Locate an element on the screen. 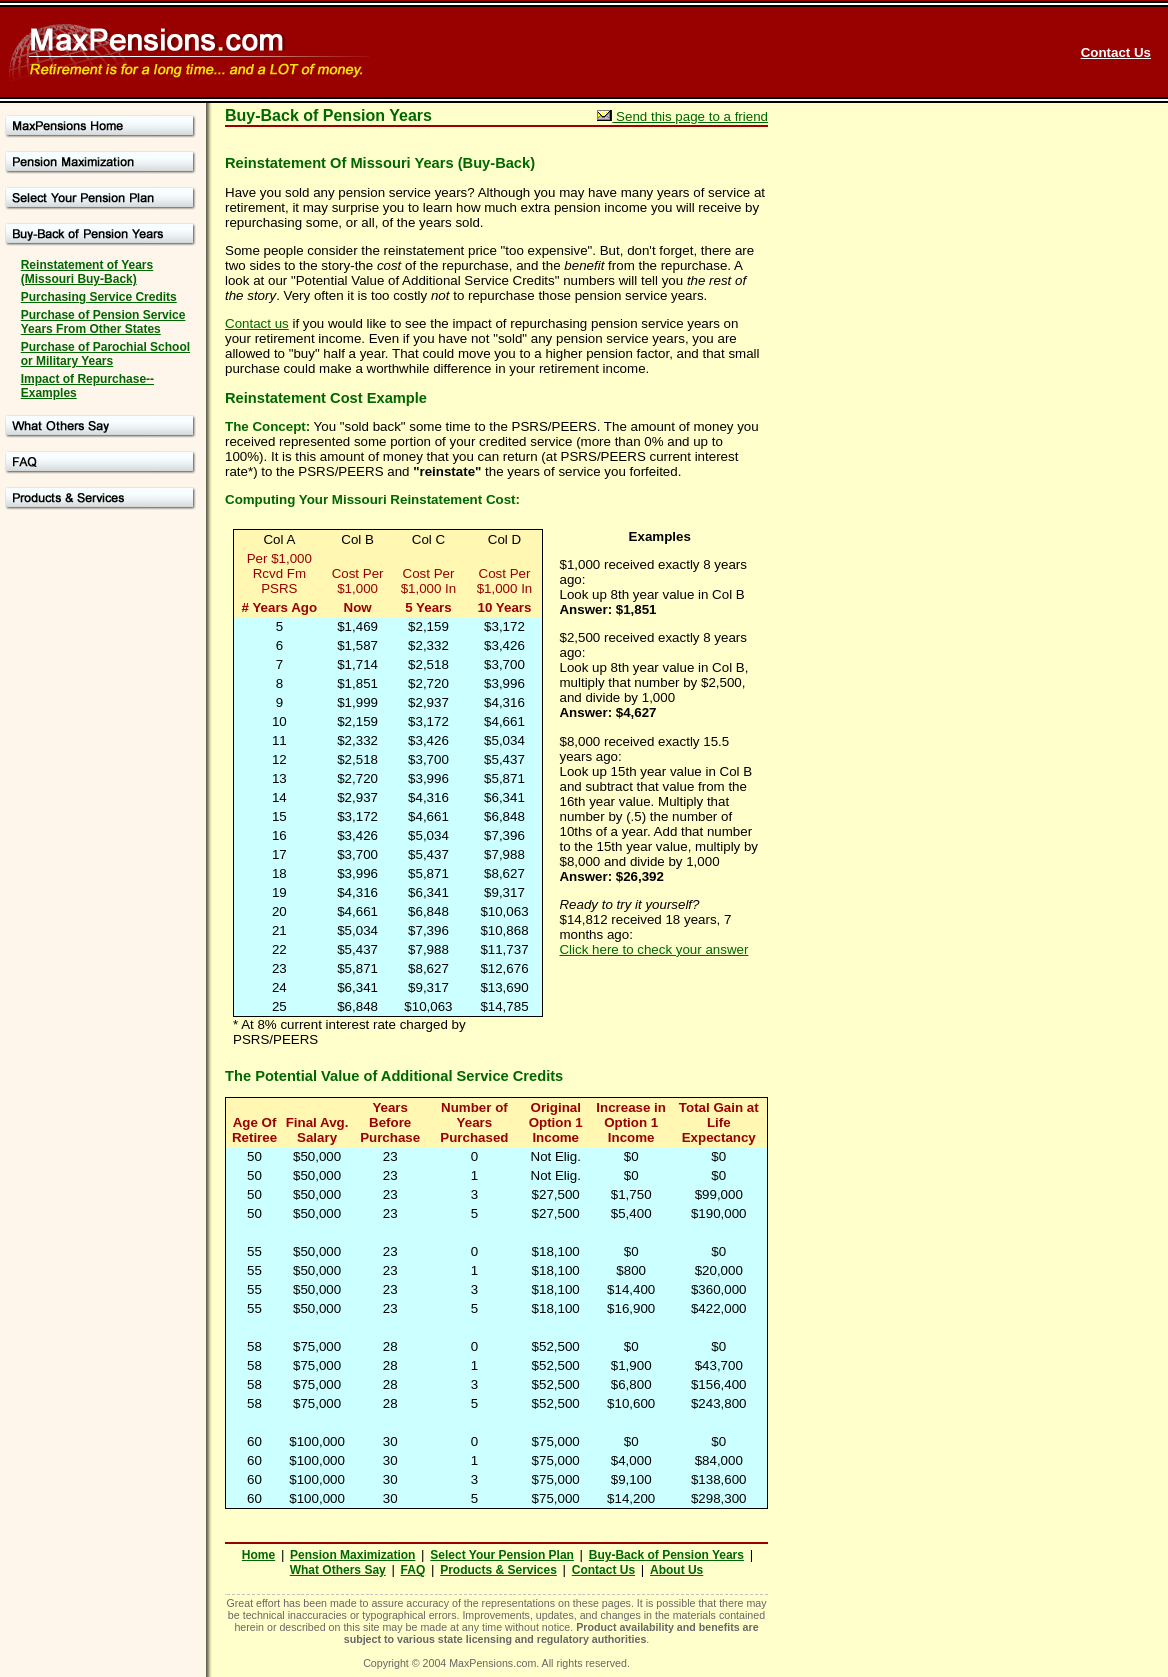  Reinstatement of Years (Missouri Buy-Back) is located at coordinates (87, 272).